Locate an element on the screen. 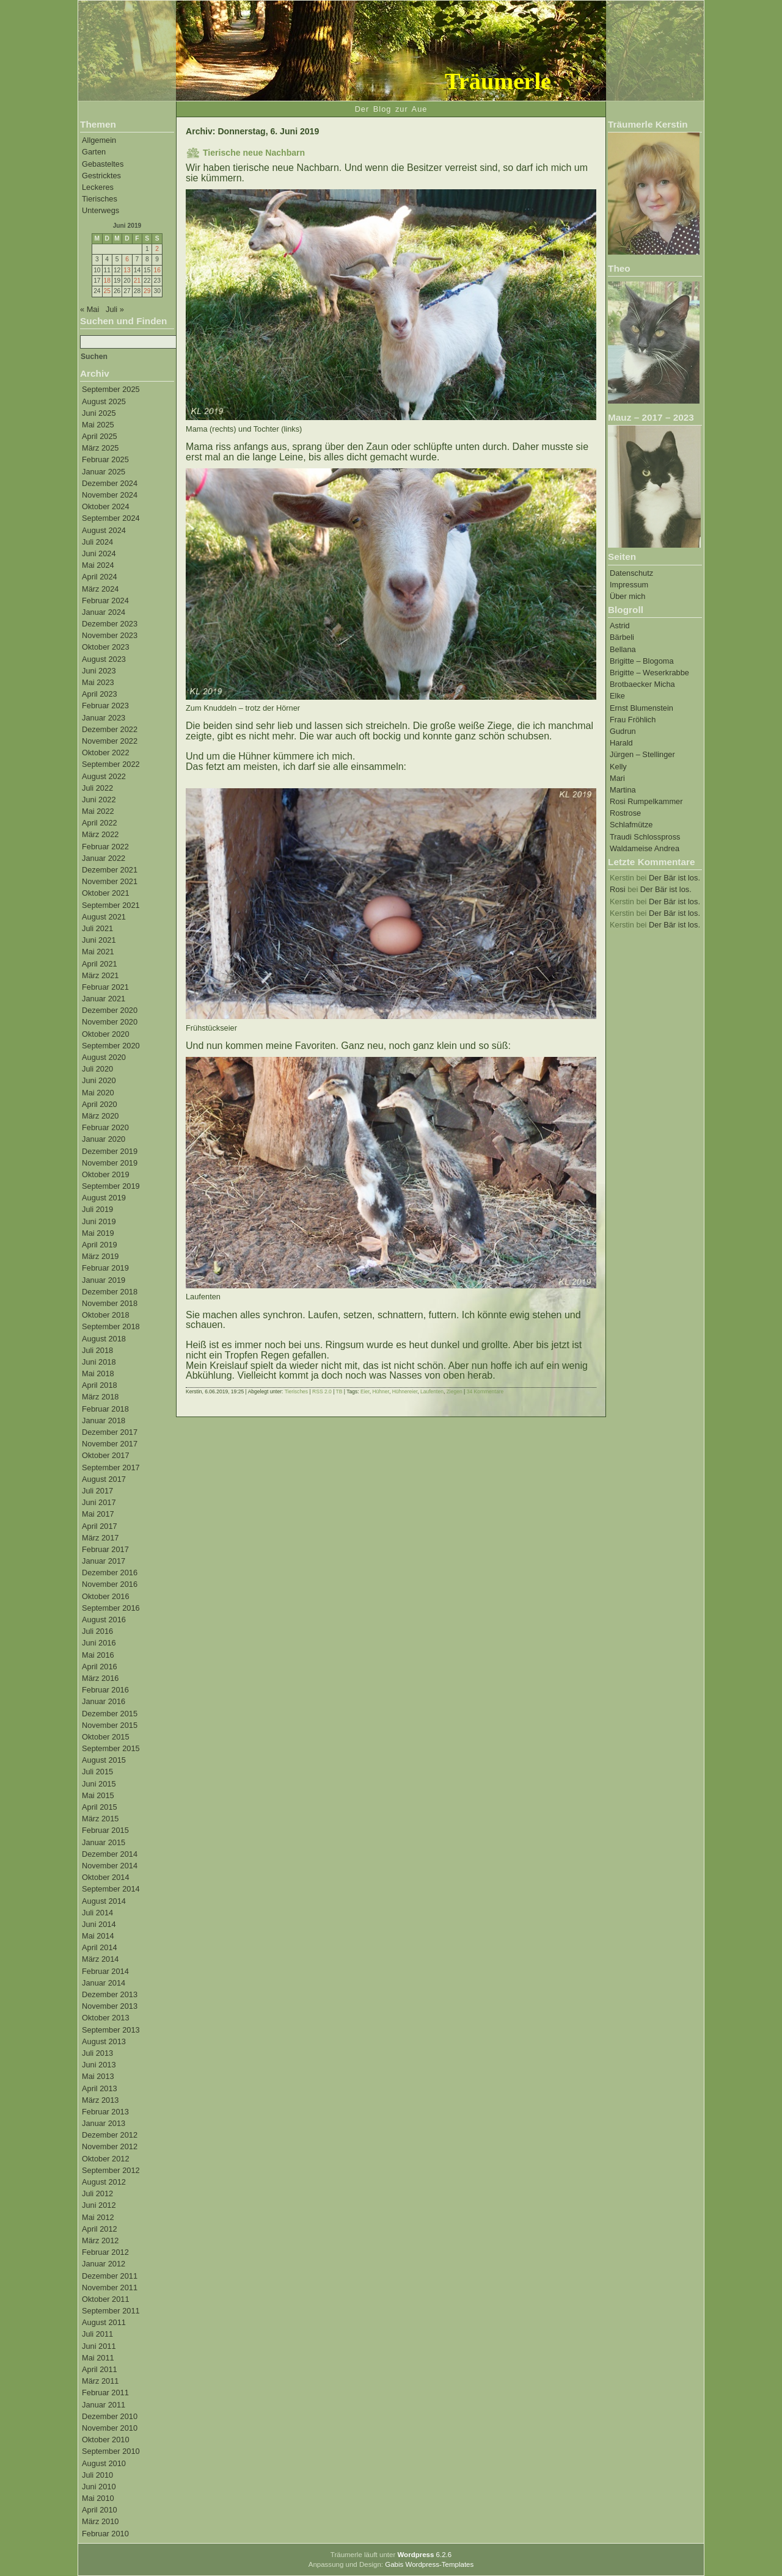  März 2013 is located at coordinates (100, 2100).